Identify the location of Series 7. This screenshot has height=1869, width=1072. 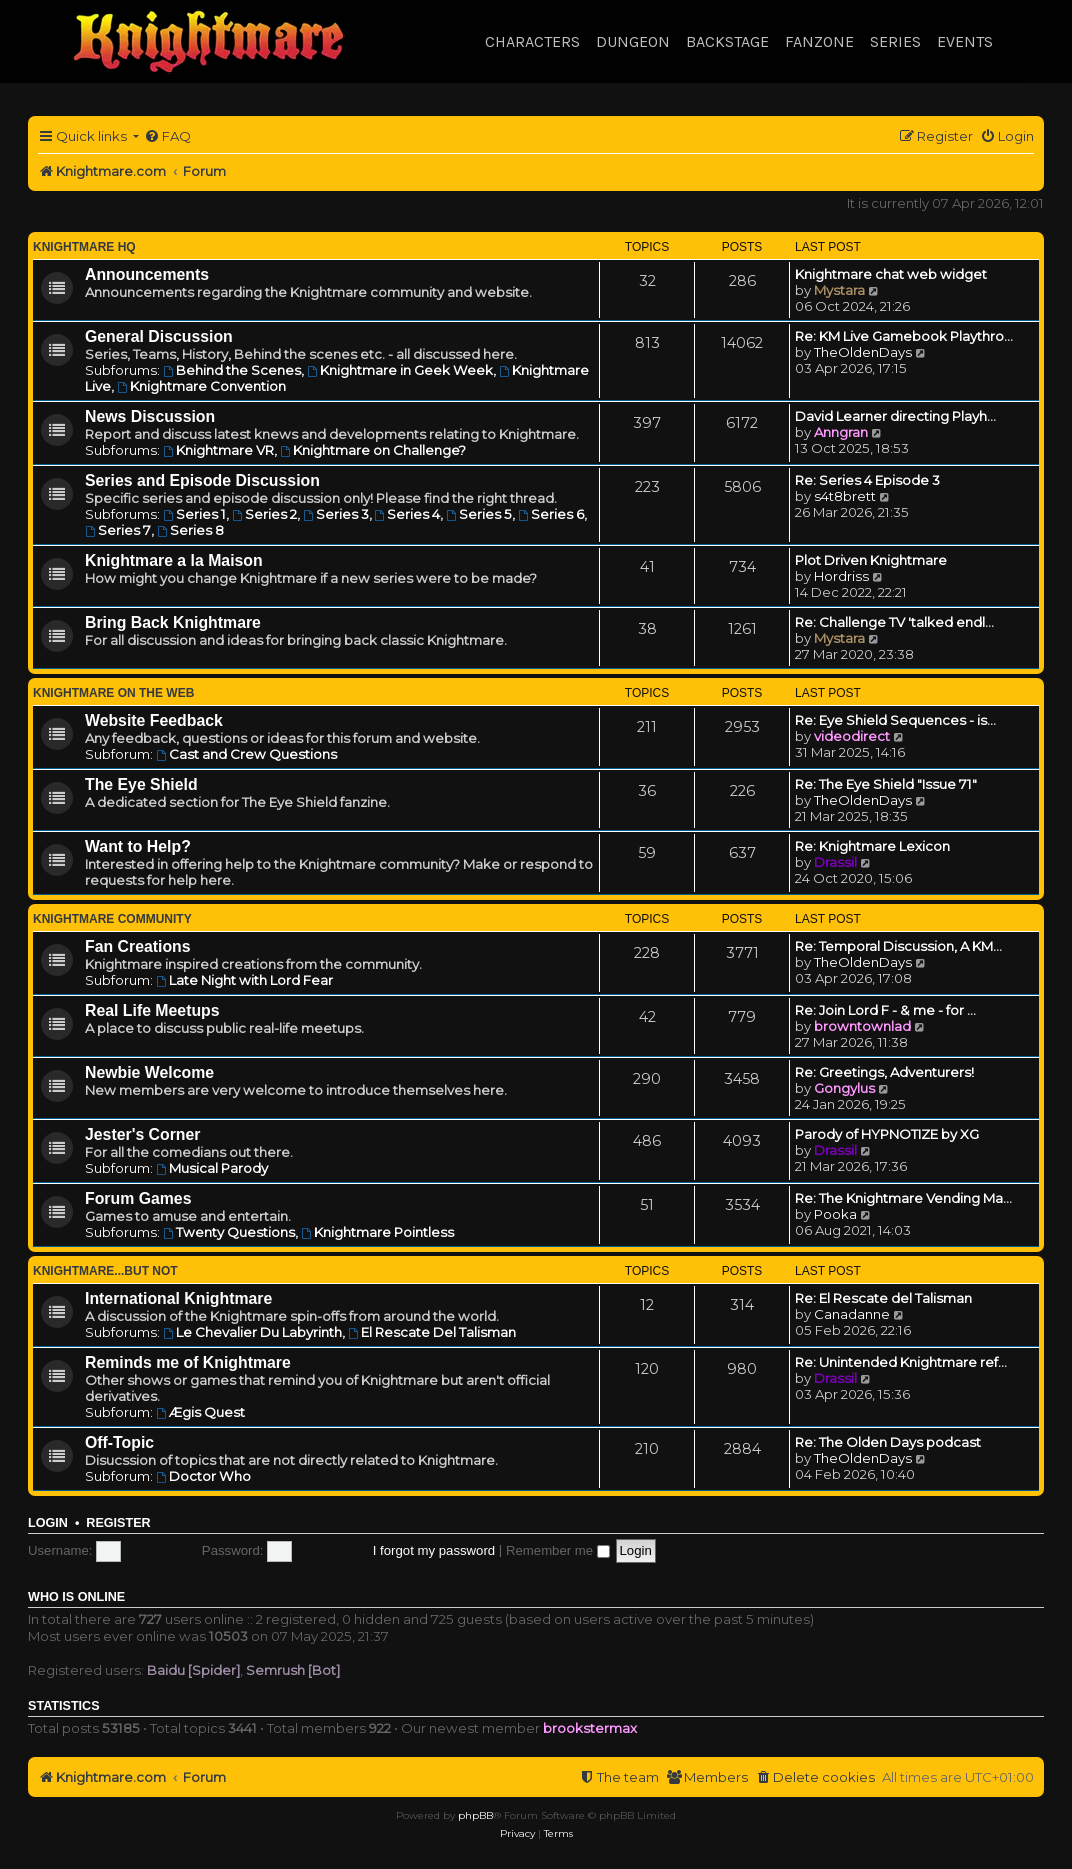
(118, 530).